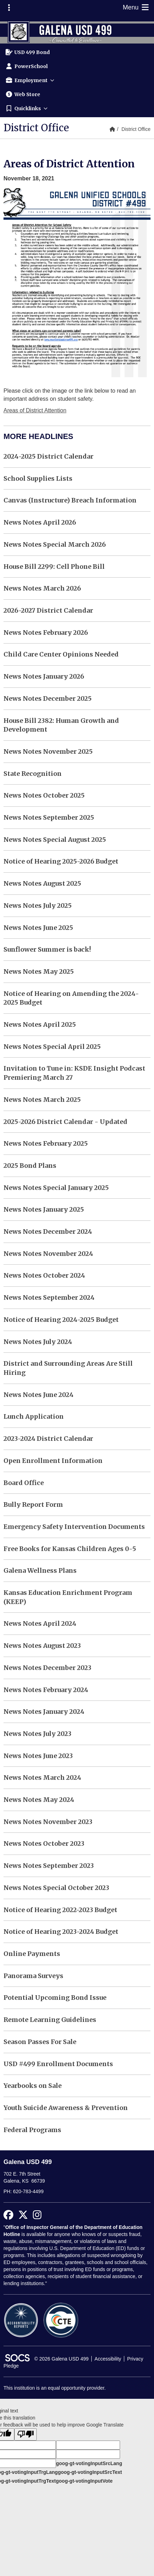 This screenshot has height=2576, width=154. What do you see at coordinates (48, 456) in the screenshot?
I see `2024-2025 District Calendar` at bounding box center [48, 456].